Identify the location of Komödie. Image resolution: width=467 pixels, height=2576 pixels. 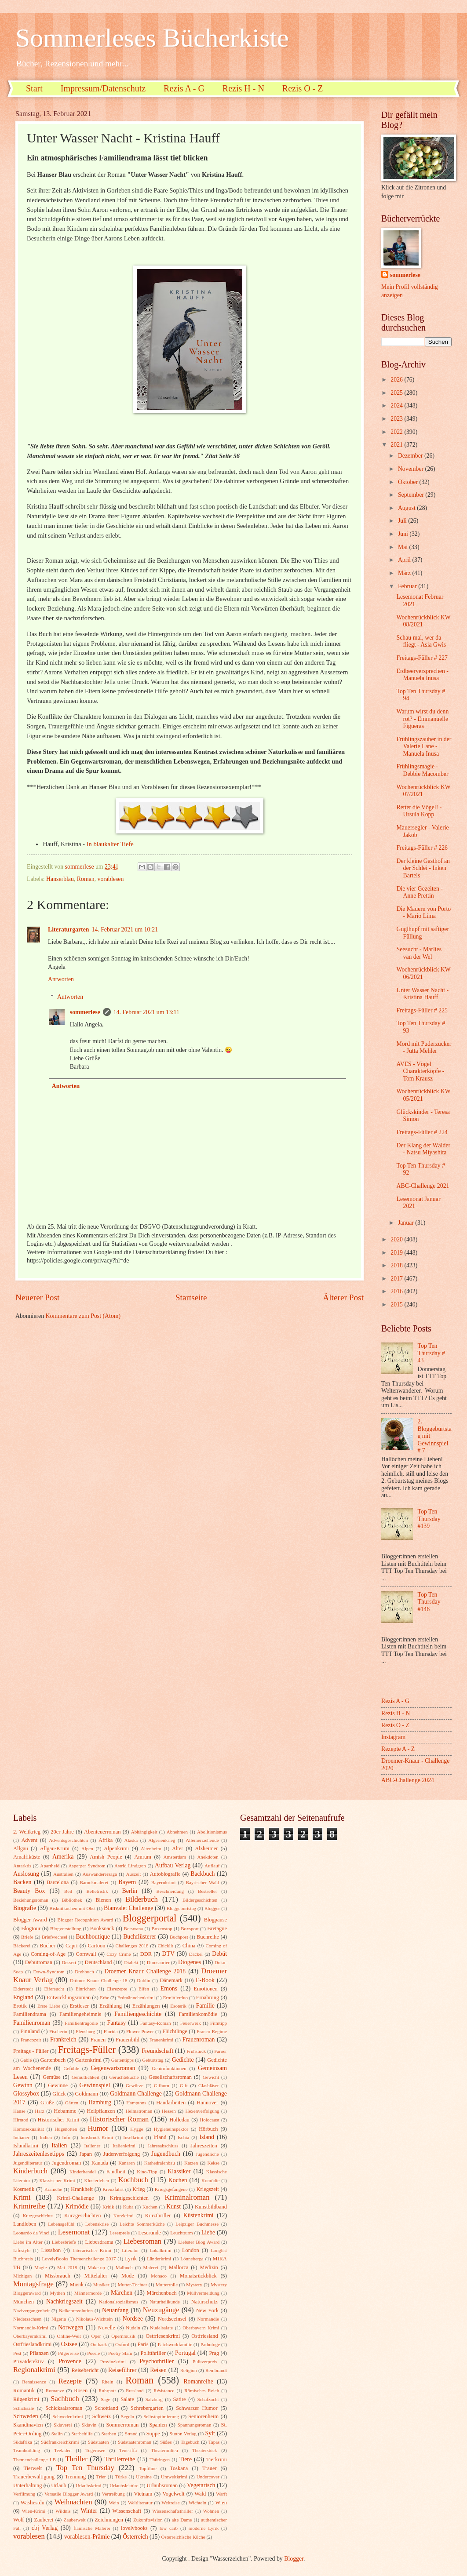
(210, 2180).